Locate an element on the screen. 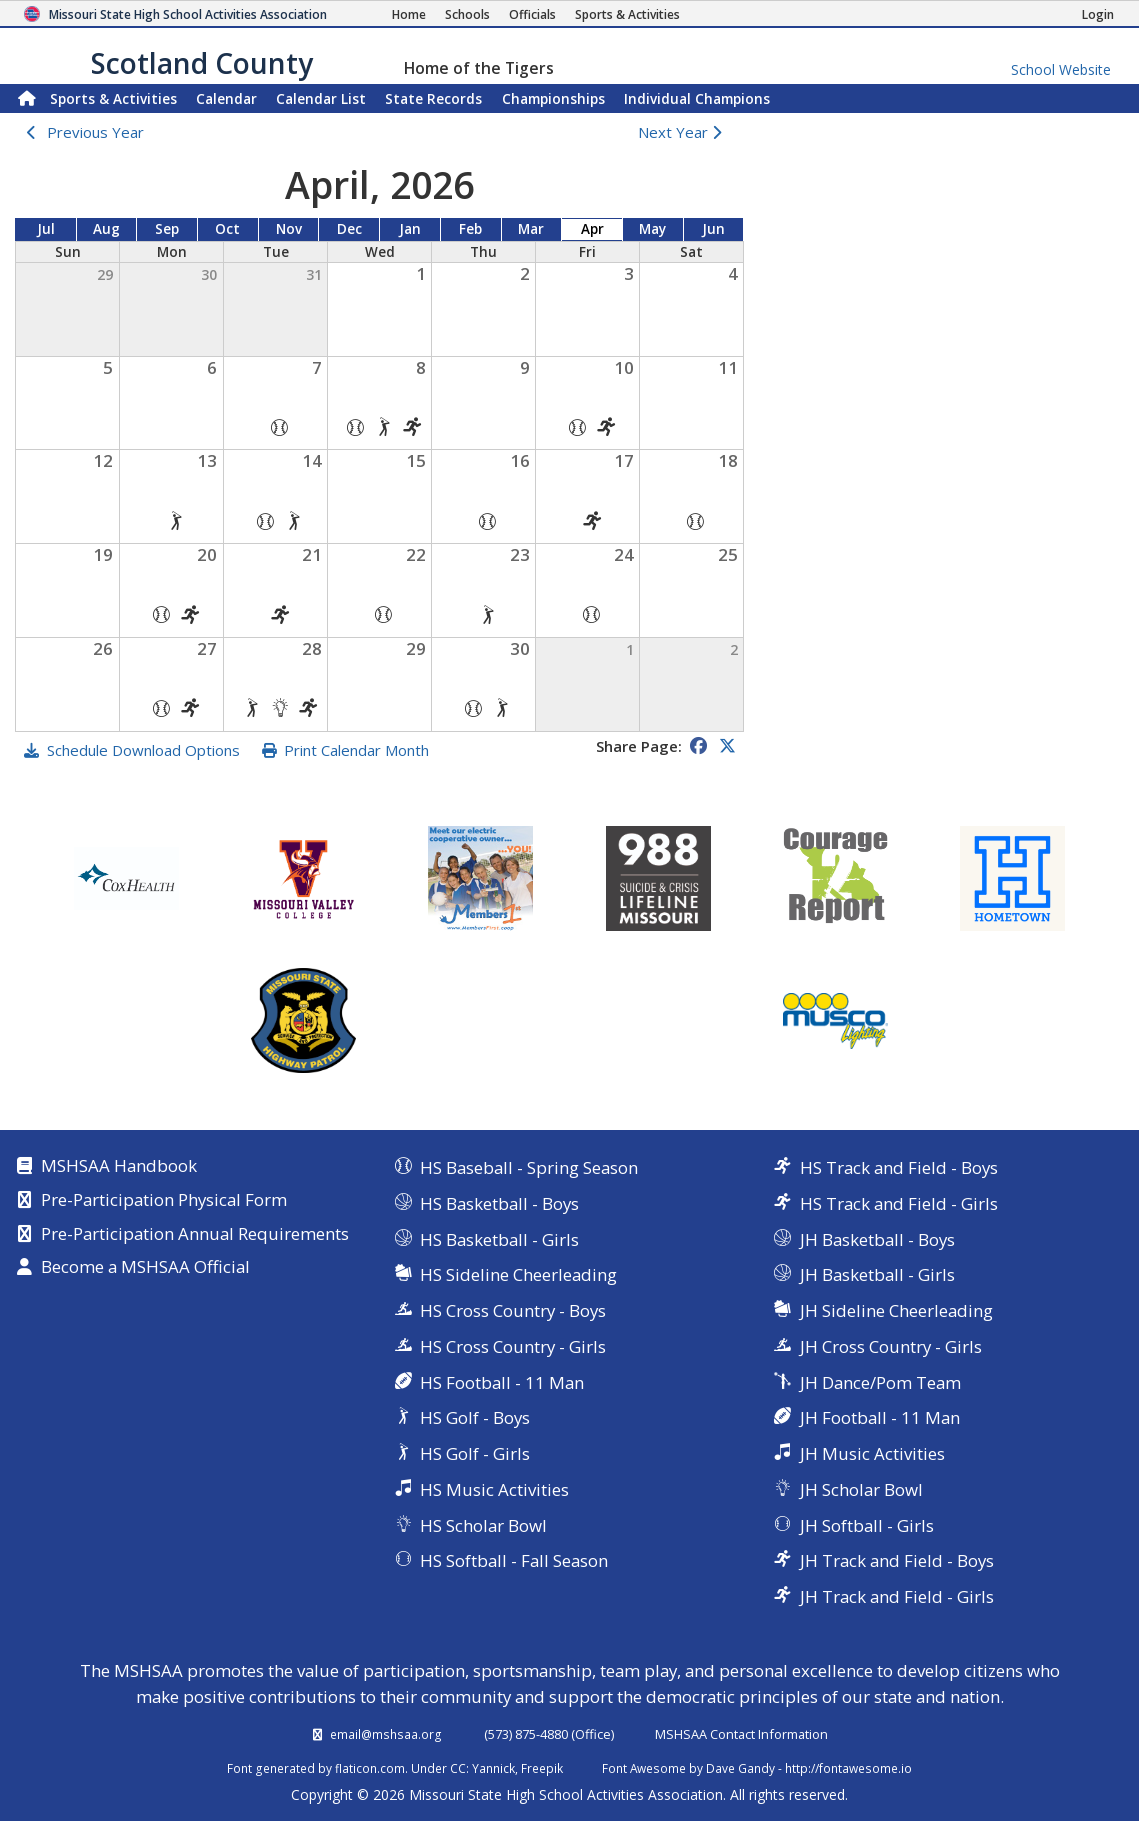 This screenshot has height=1821, width=1139. JH Football - 11 Man is located at coordinates (880, 1417).